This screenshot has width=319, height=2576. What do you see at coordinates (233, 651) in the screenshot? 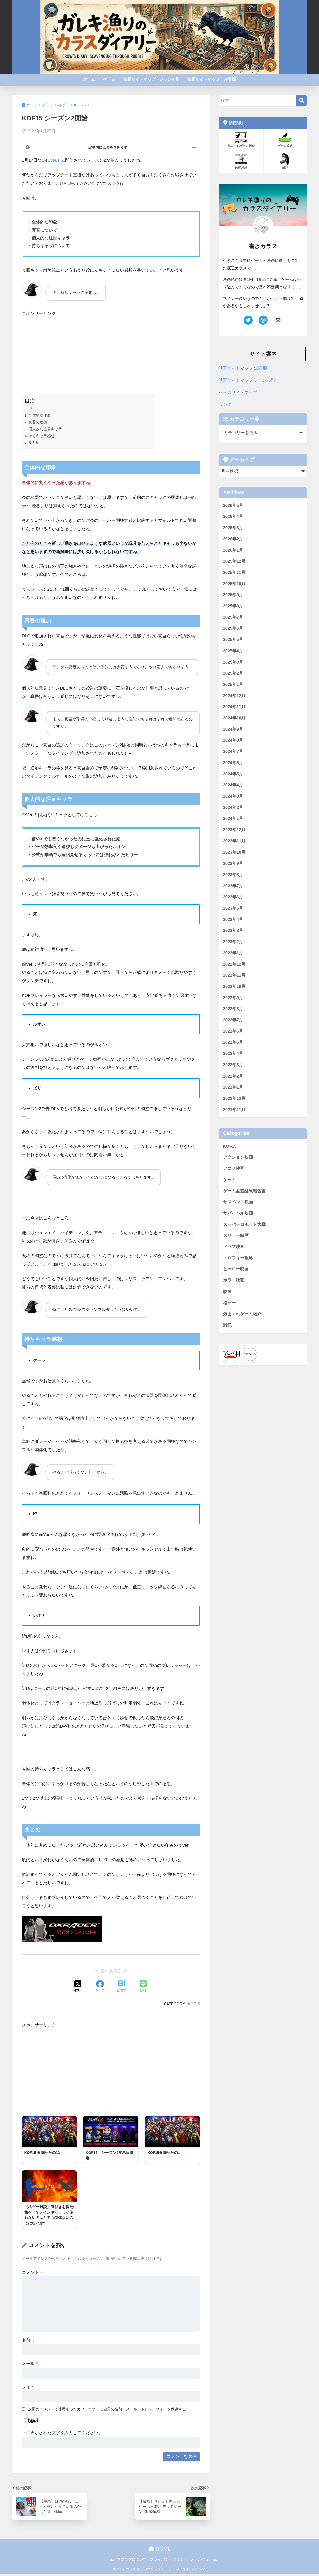
I see `2025年4月` at bounding box center [233, 651].